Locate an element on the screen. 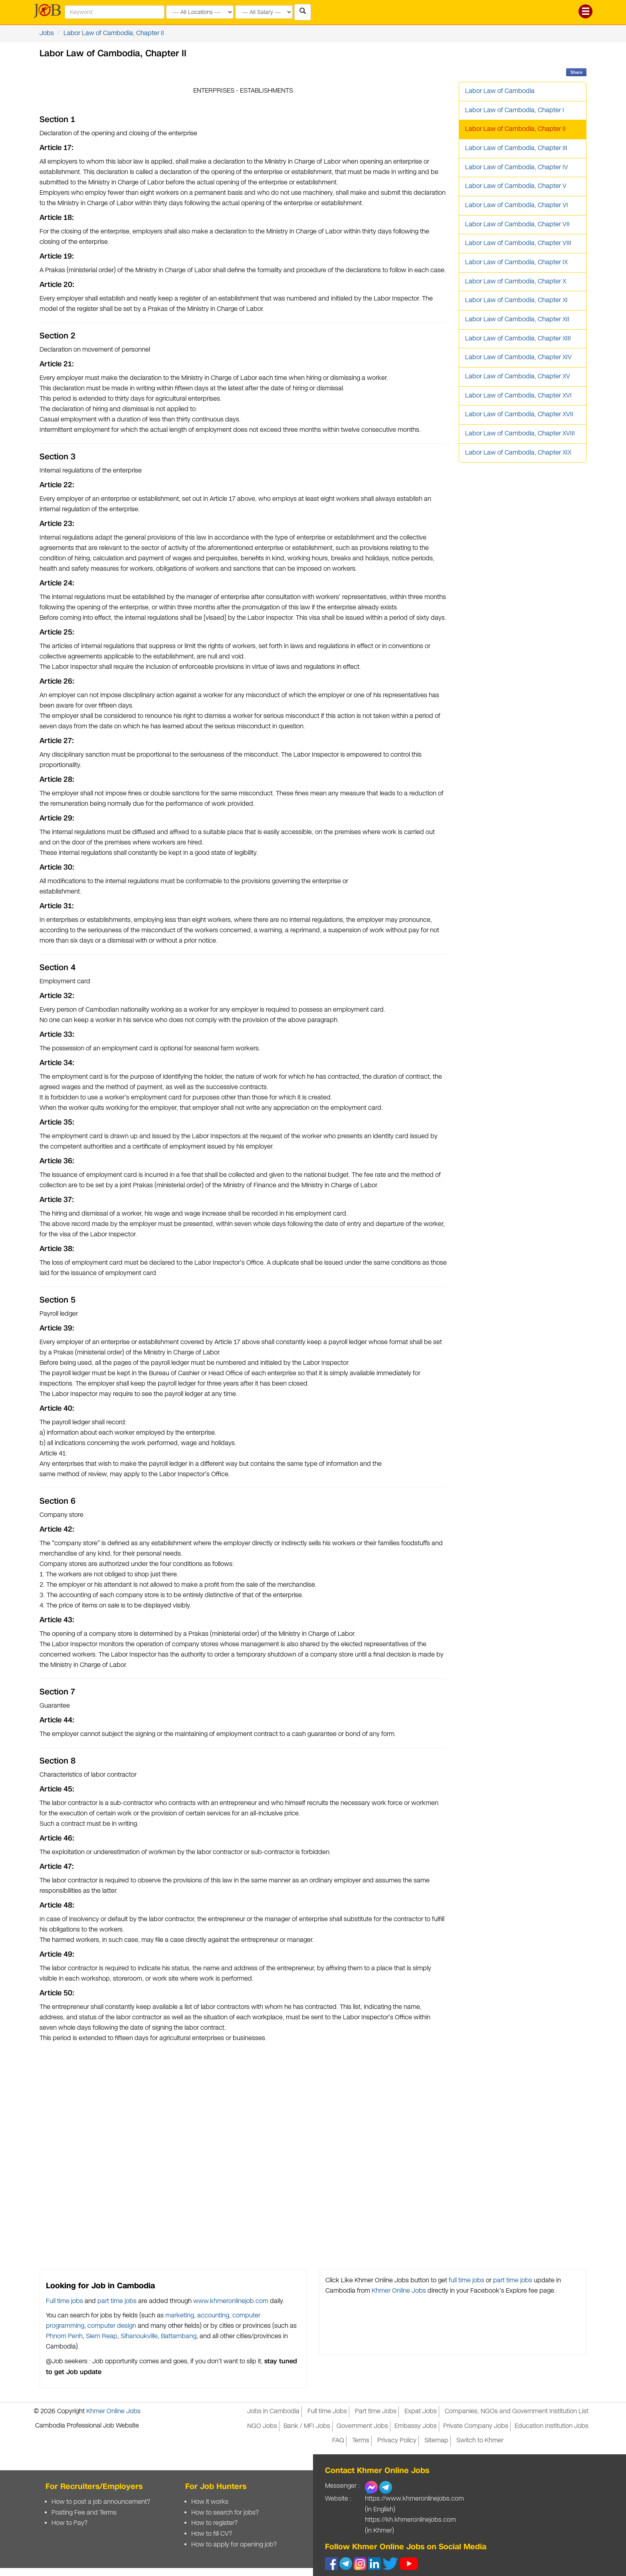  Labor Law of Cambodia, Chapter XVII is located at coordinates (519, 414).